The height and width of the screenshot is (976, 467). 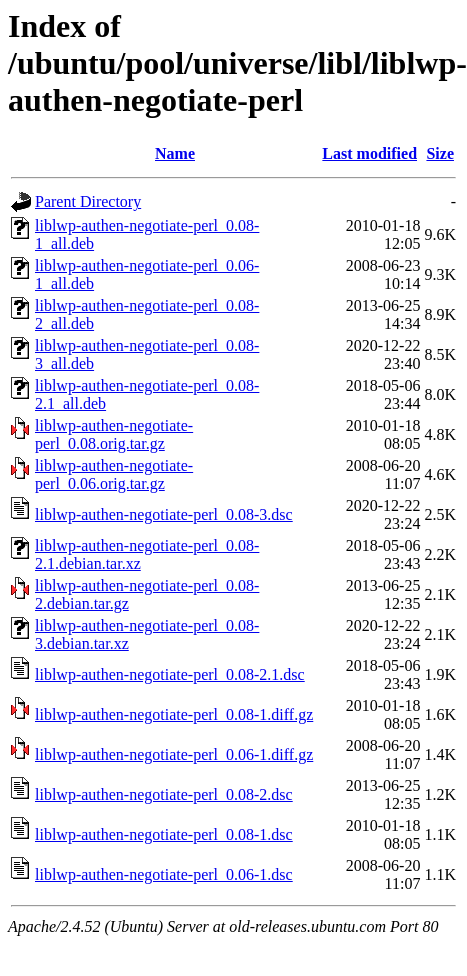 What do you see at coordinates (170, 674) in the screenshot?
I see `liblwp-authen-negotiate-perl_0.08-2.1.dsc` at bounding box center [170, 674].